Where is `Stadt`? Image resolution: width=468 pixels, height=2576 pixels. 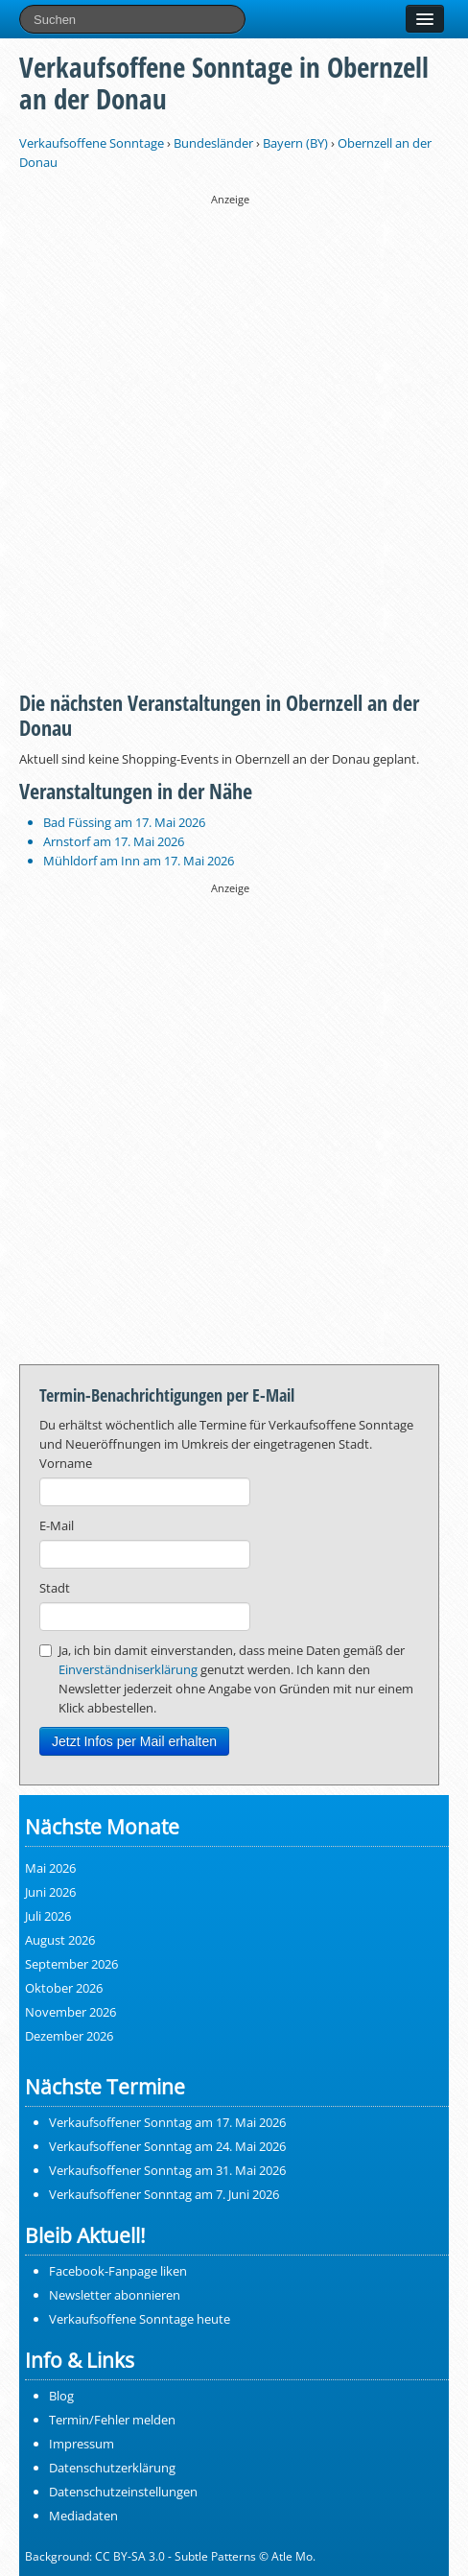 Stadt is located at coordinates (54, 1587).